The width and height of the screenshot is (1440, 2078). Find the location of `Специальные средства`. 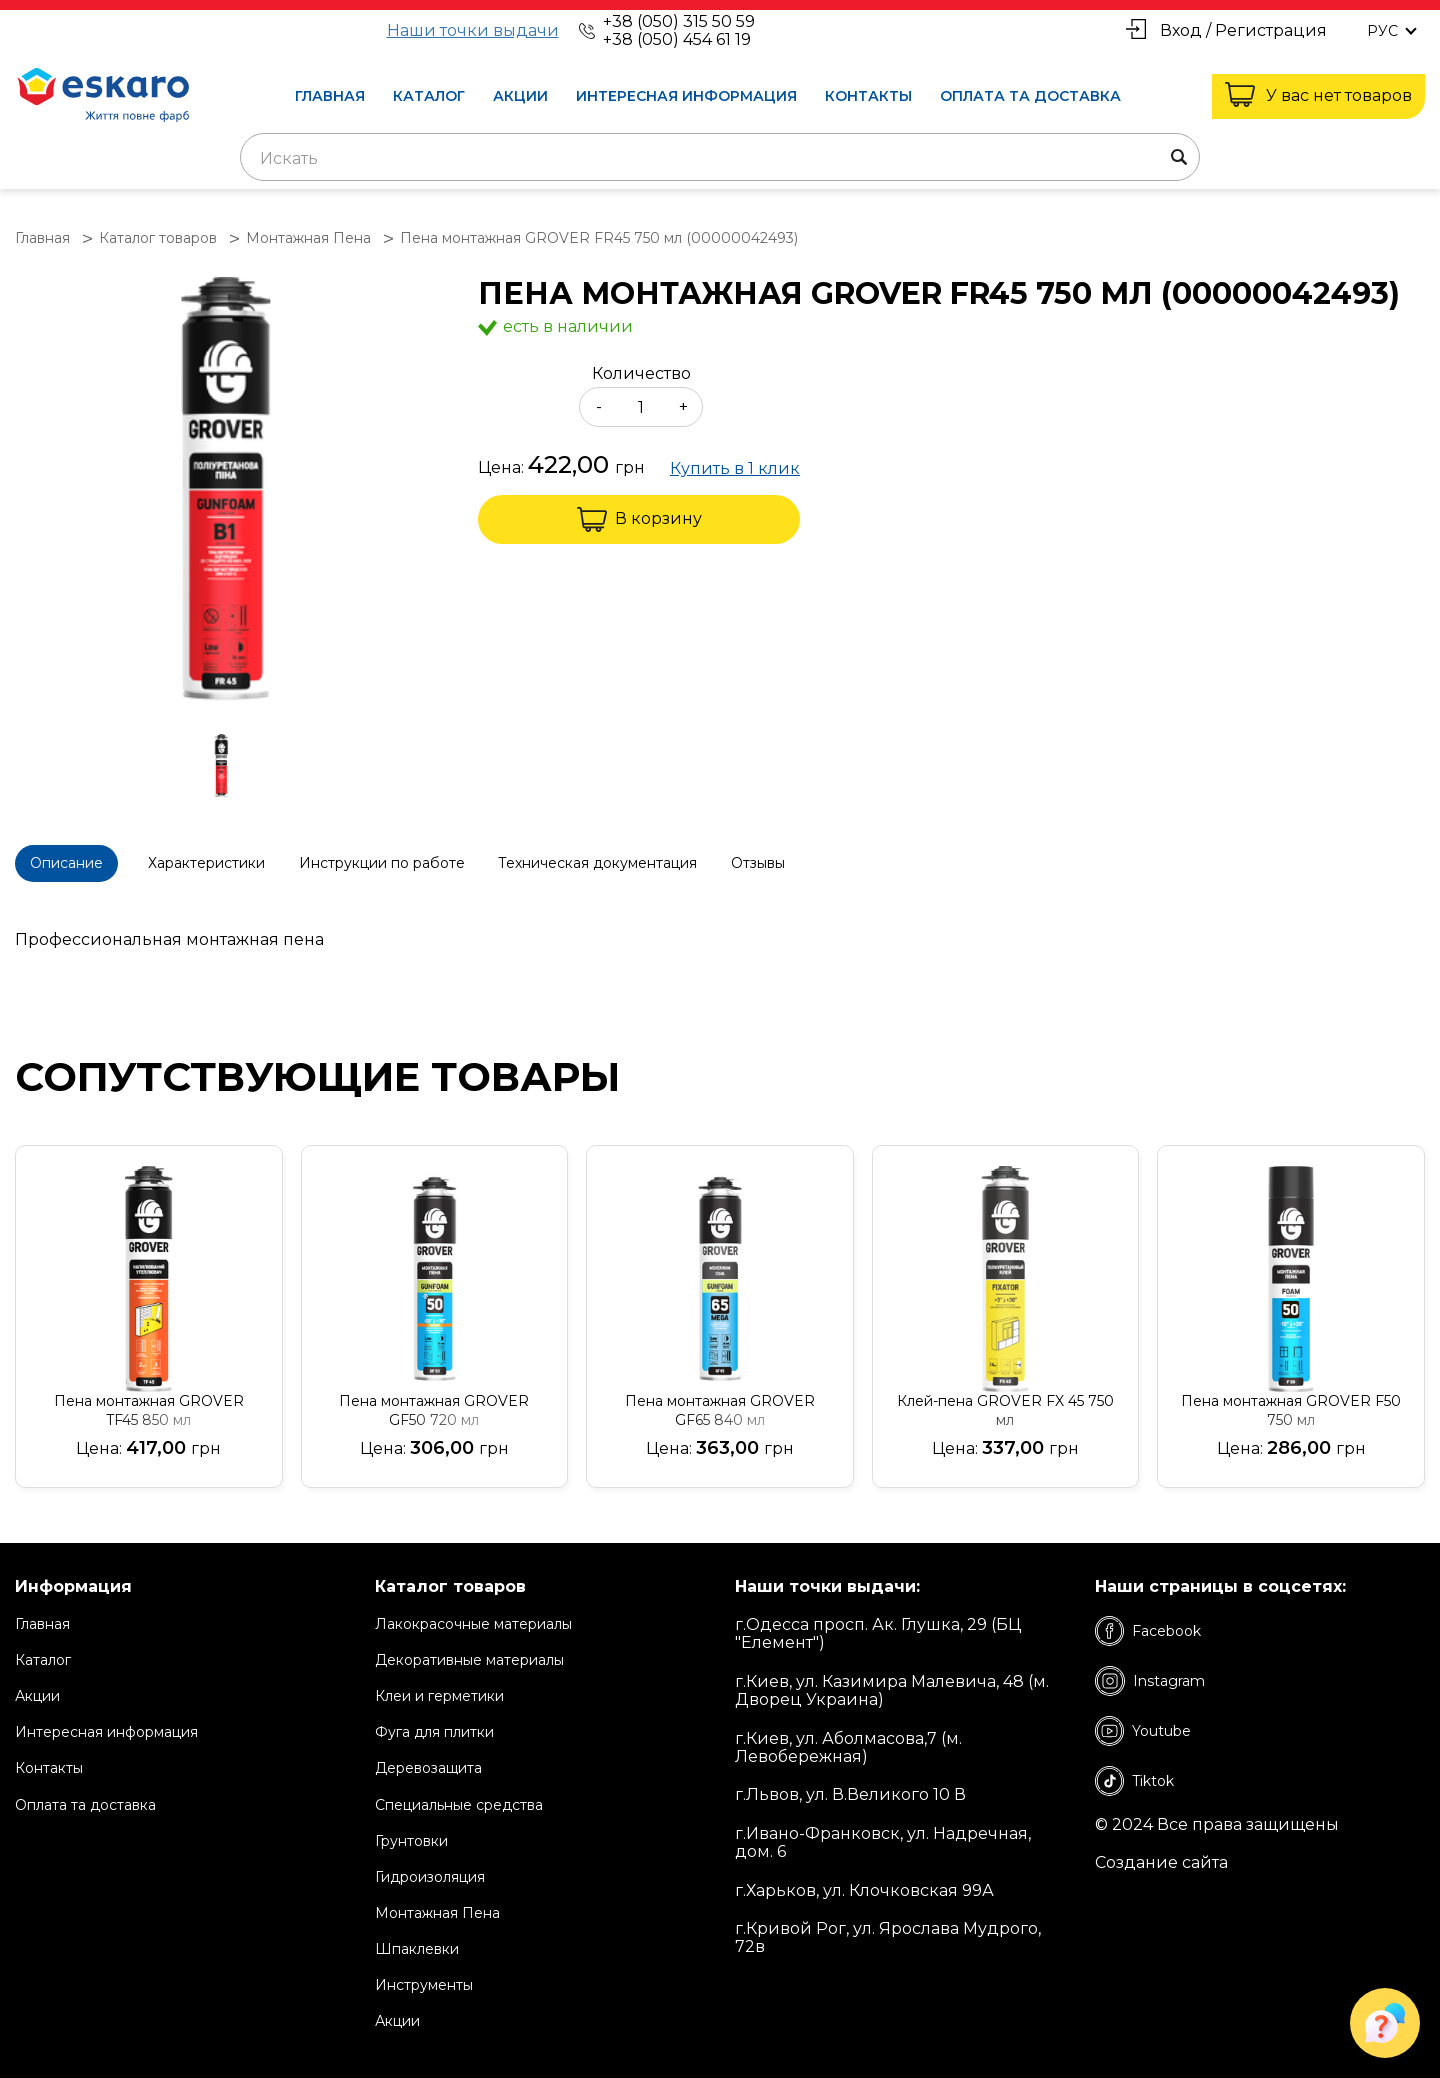

Специальные средства is located at coordinates (459, 1795).